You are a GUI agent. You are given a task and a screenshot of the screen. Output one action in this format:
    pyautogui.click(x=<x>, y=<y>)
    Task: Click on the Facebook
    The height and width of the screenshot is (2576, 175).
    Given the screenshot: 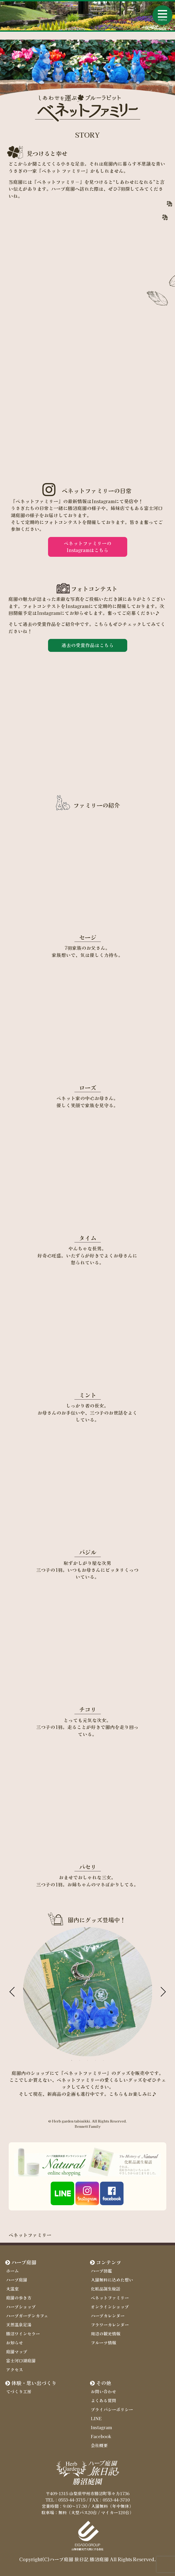 What is the action you would take?
    pyautogui.click(x=101, y=2436)
    